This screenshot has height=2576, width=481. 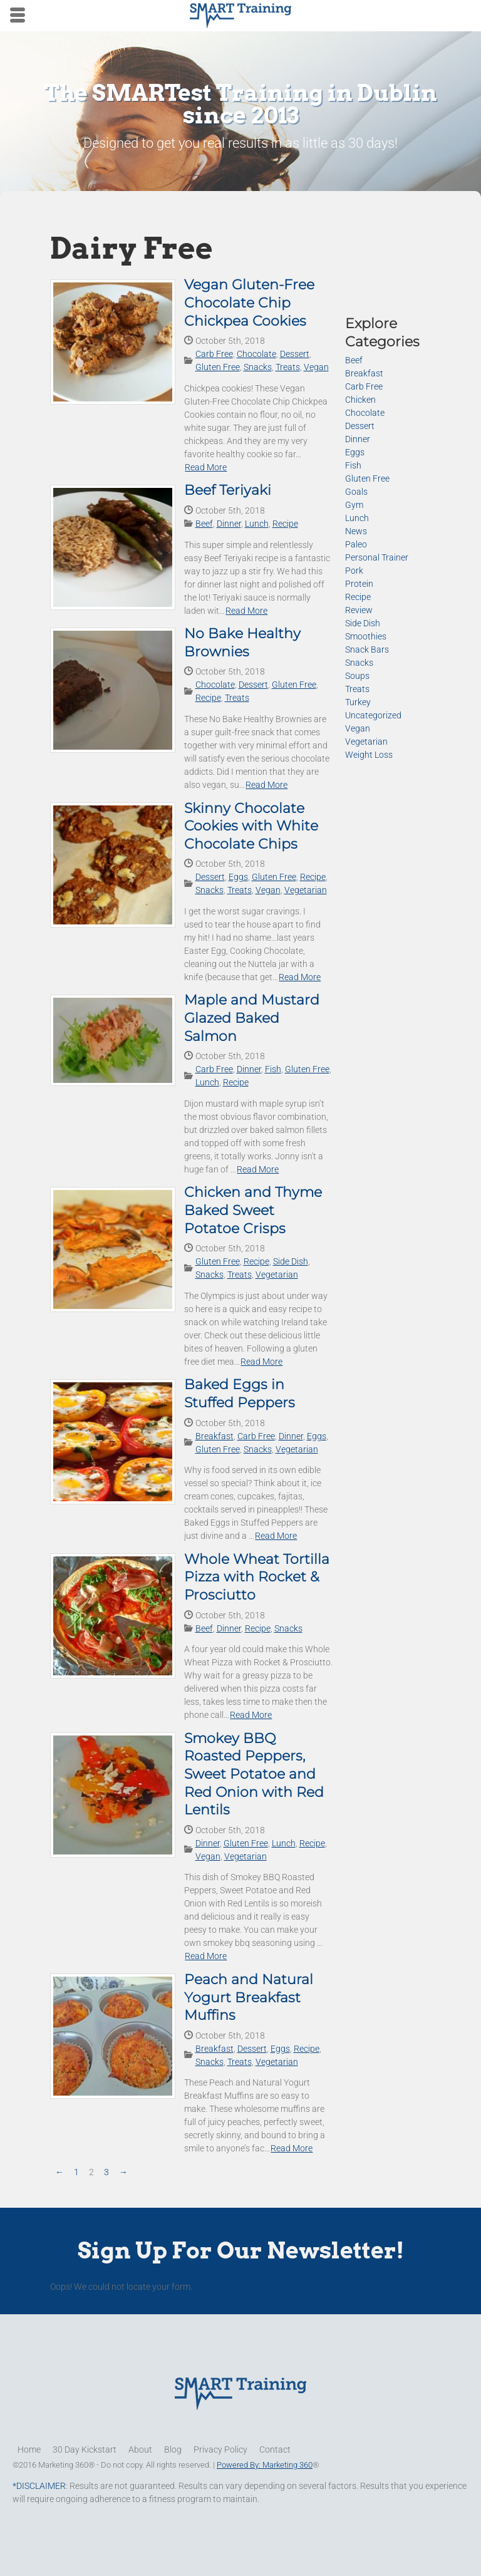 What do you see at coordinates (359, 610) in the screenshot?
I see `Review` at bounding box center [359, 610].